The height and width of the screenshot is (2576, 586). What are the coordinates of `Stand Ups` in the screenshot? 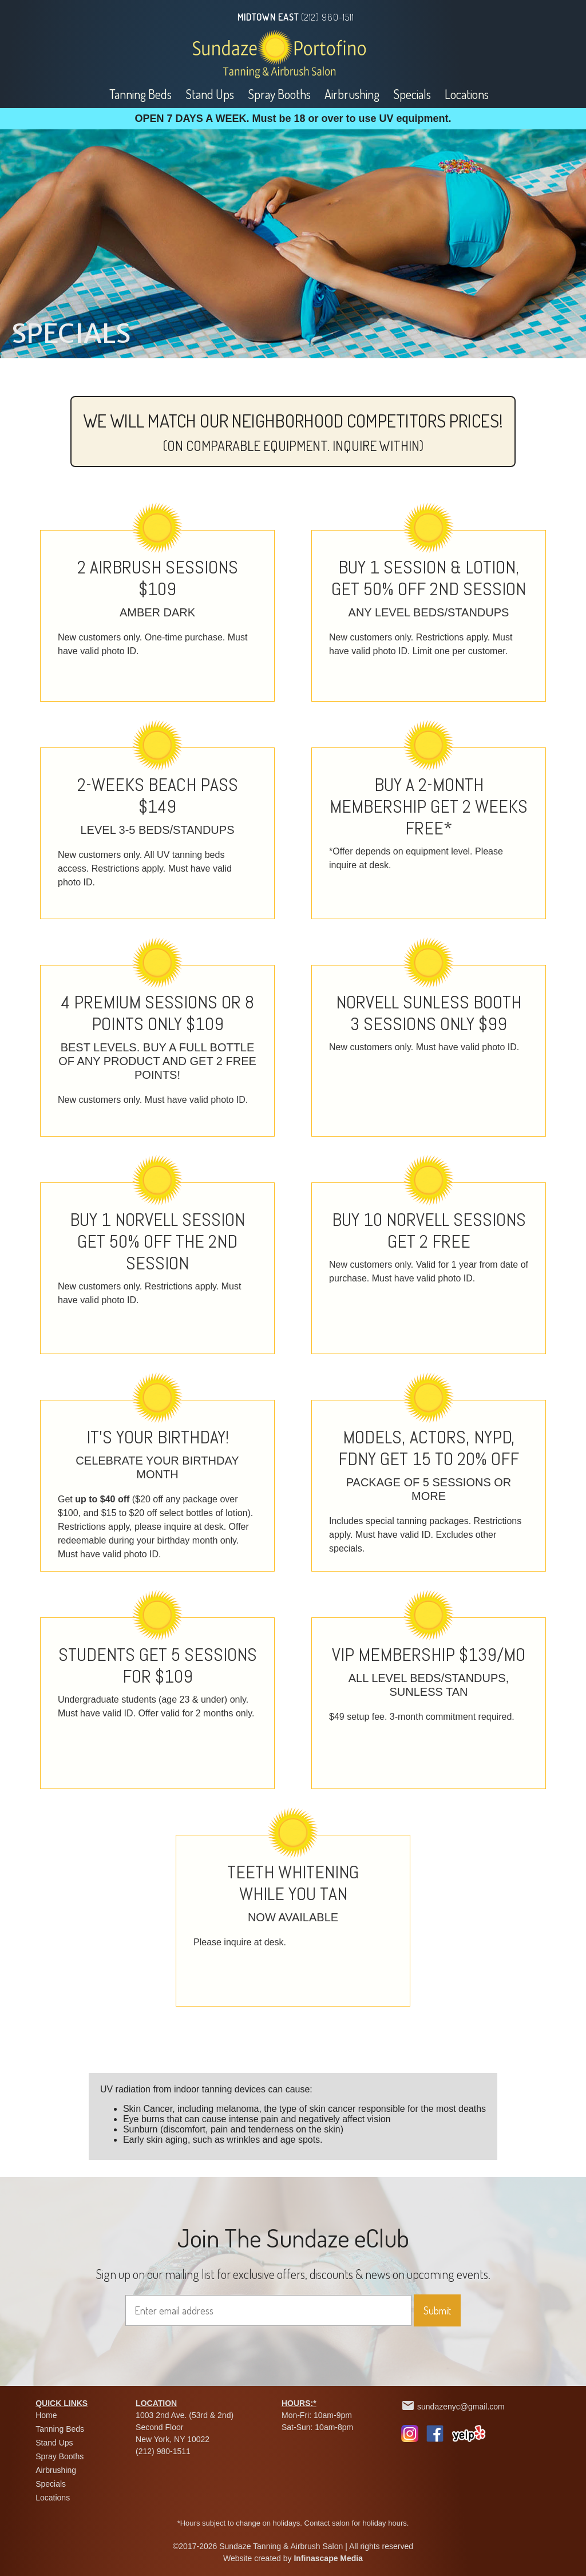 It's located at (209, 94).